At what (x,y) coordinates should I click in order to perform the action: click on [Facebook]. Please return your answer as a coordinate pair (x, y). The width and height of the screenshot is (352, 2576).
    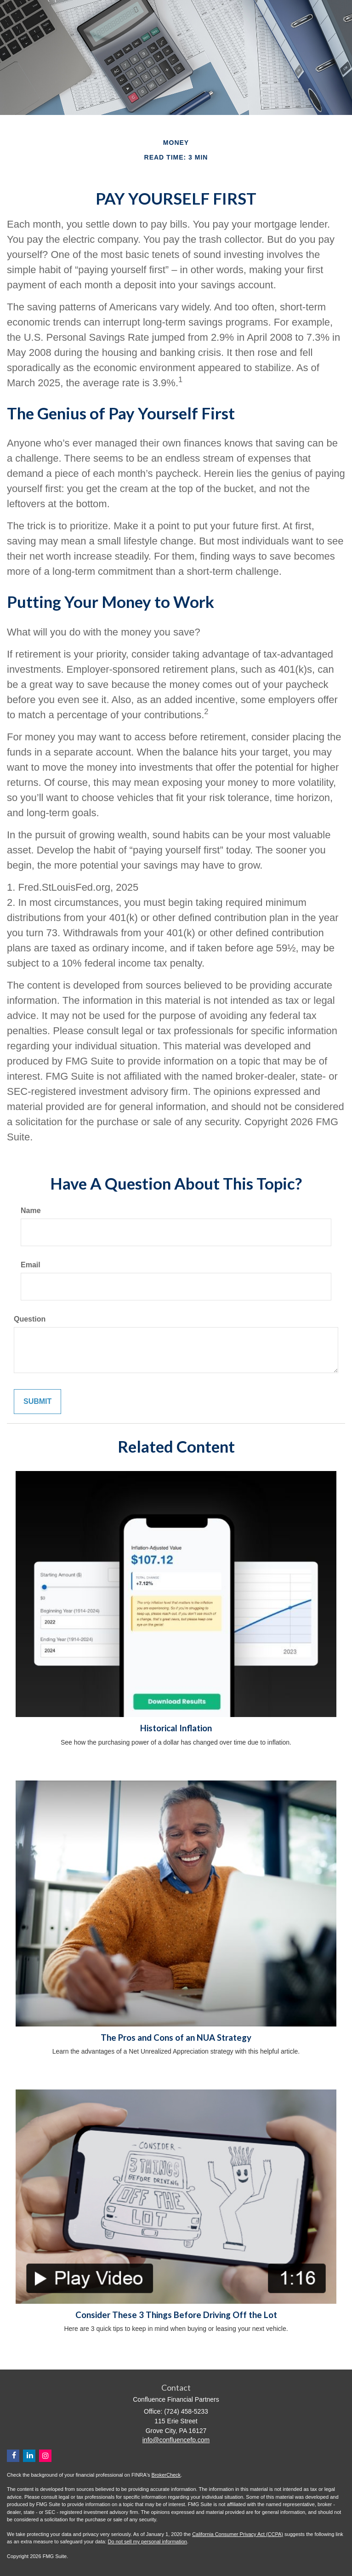
    Looking at the image, I should click on (13, 2456).